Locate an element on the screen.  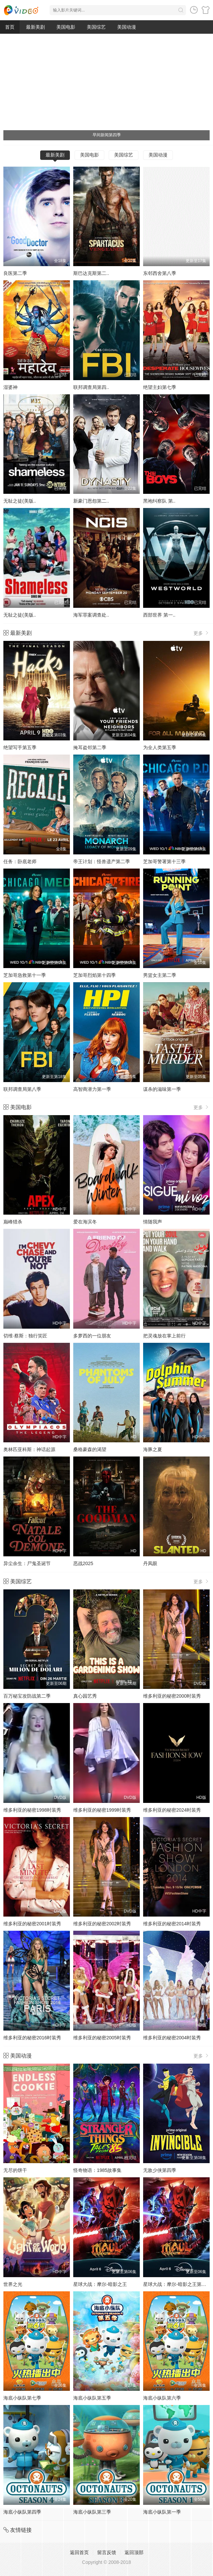
新豪门恩怨第二.. is located at coordinates (91, 501).